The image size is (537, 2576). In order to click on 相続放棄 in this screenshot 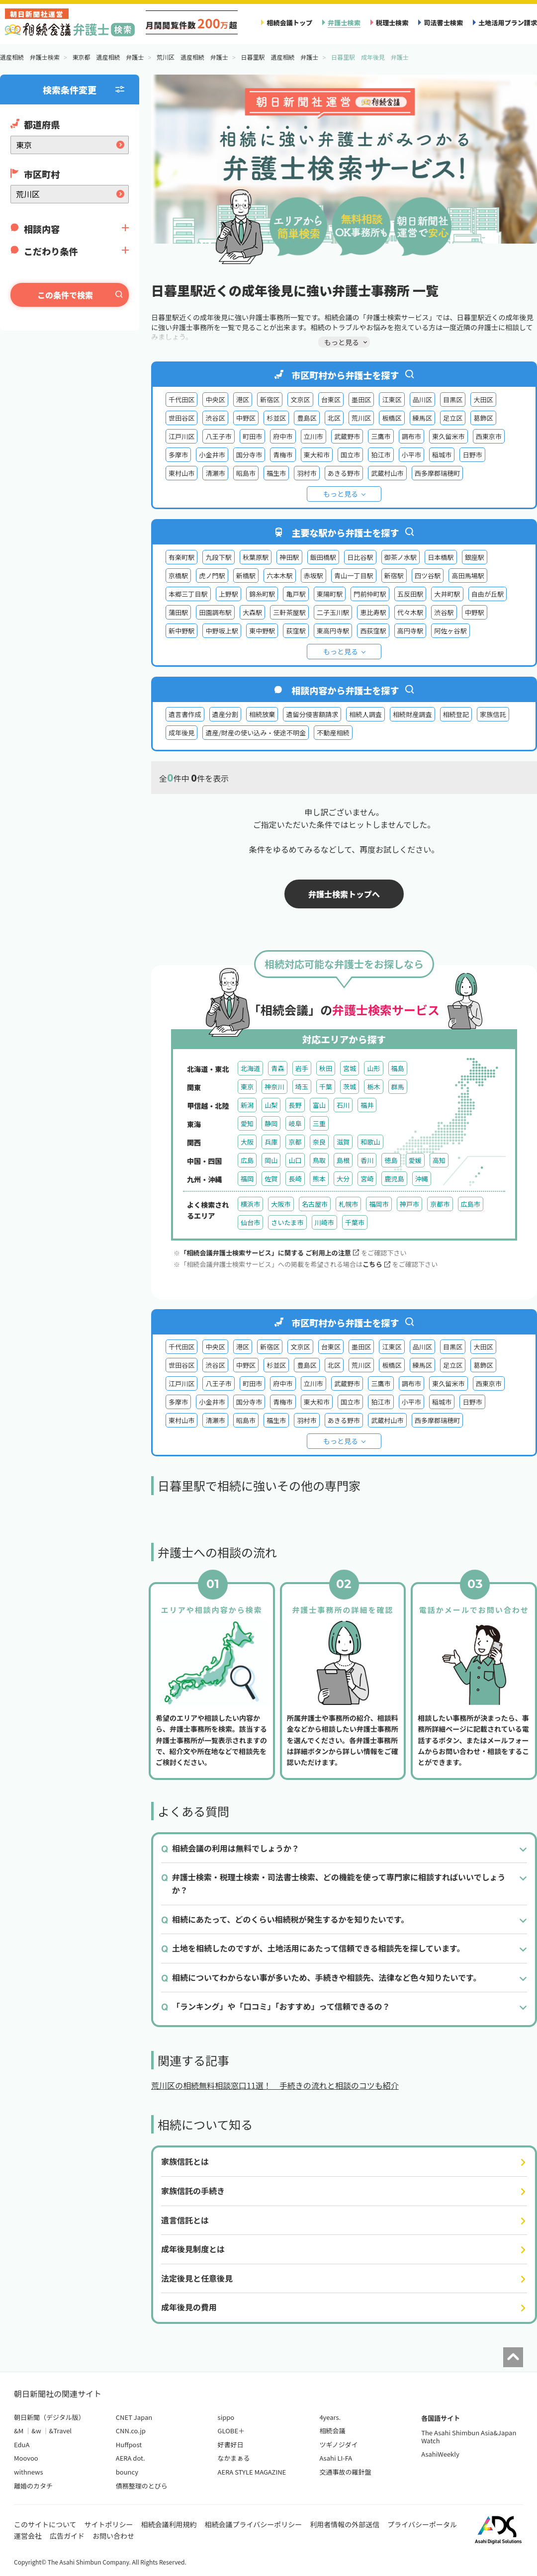, I will do `click(262, 714)`.